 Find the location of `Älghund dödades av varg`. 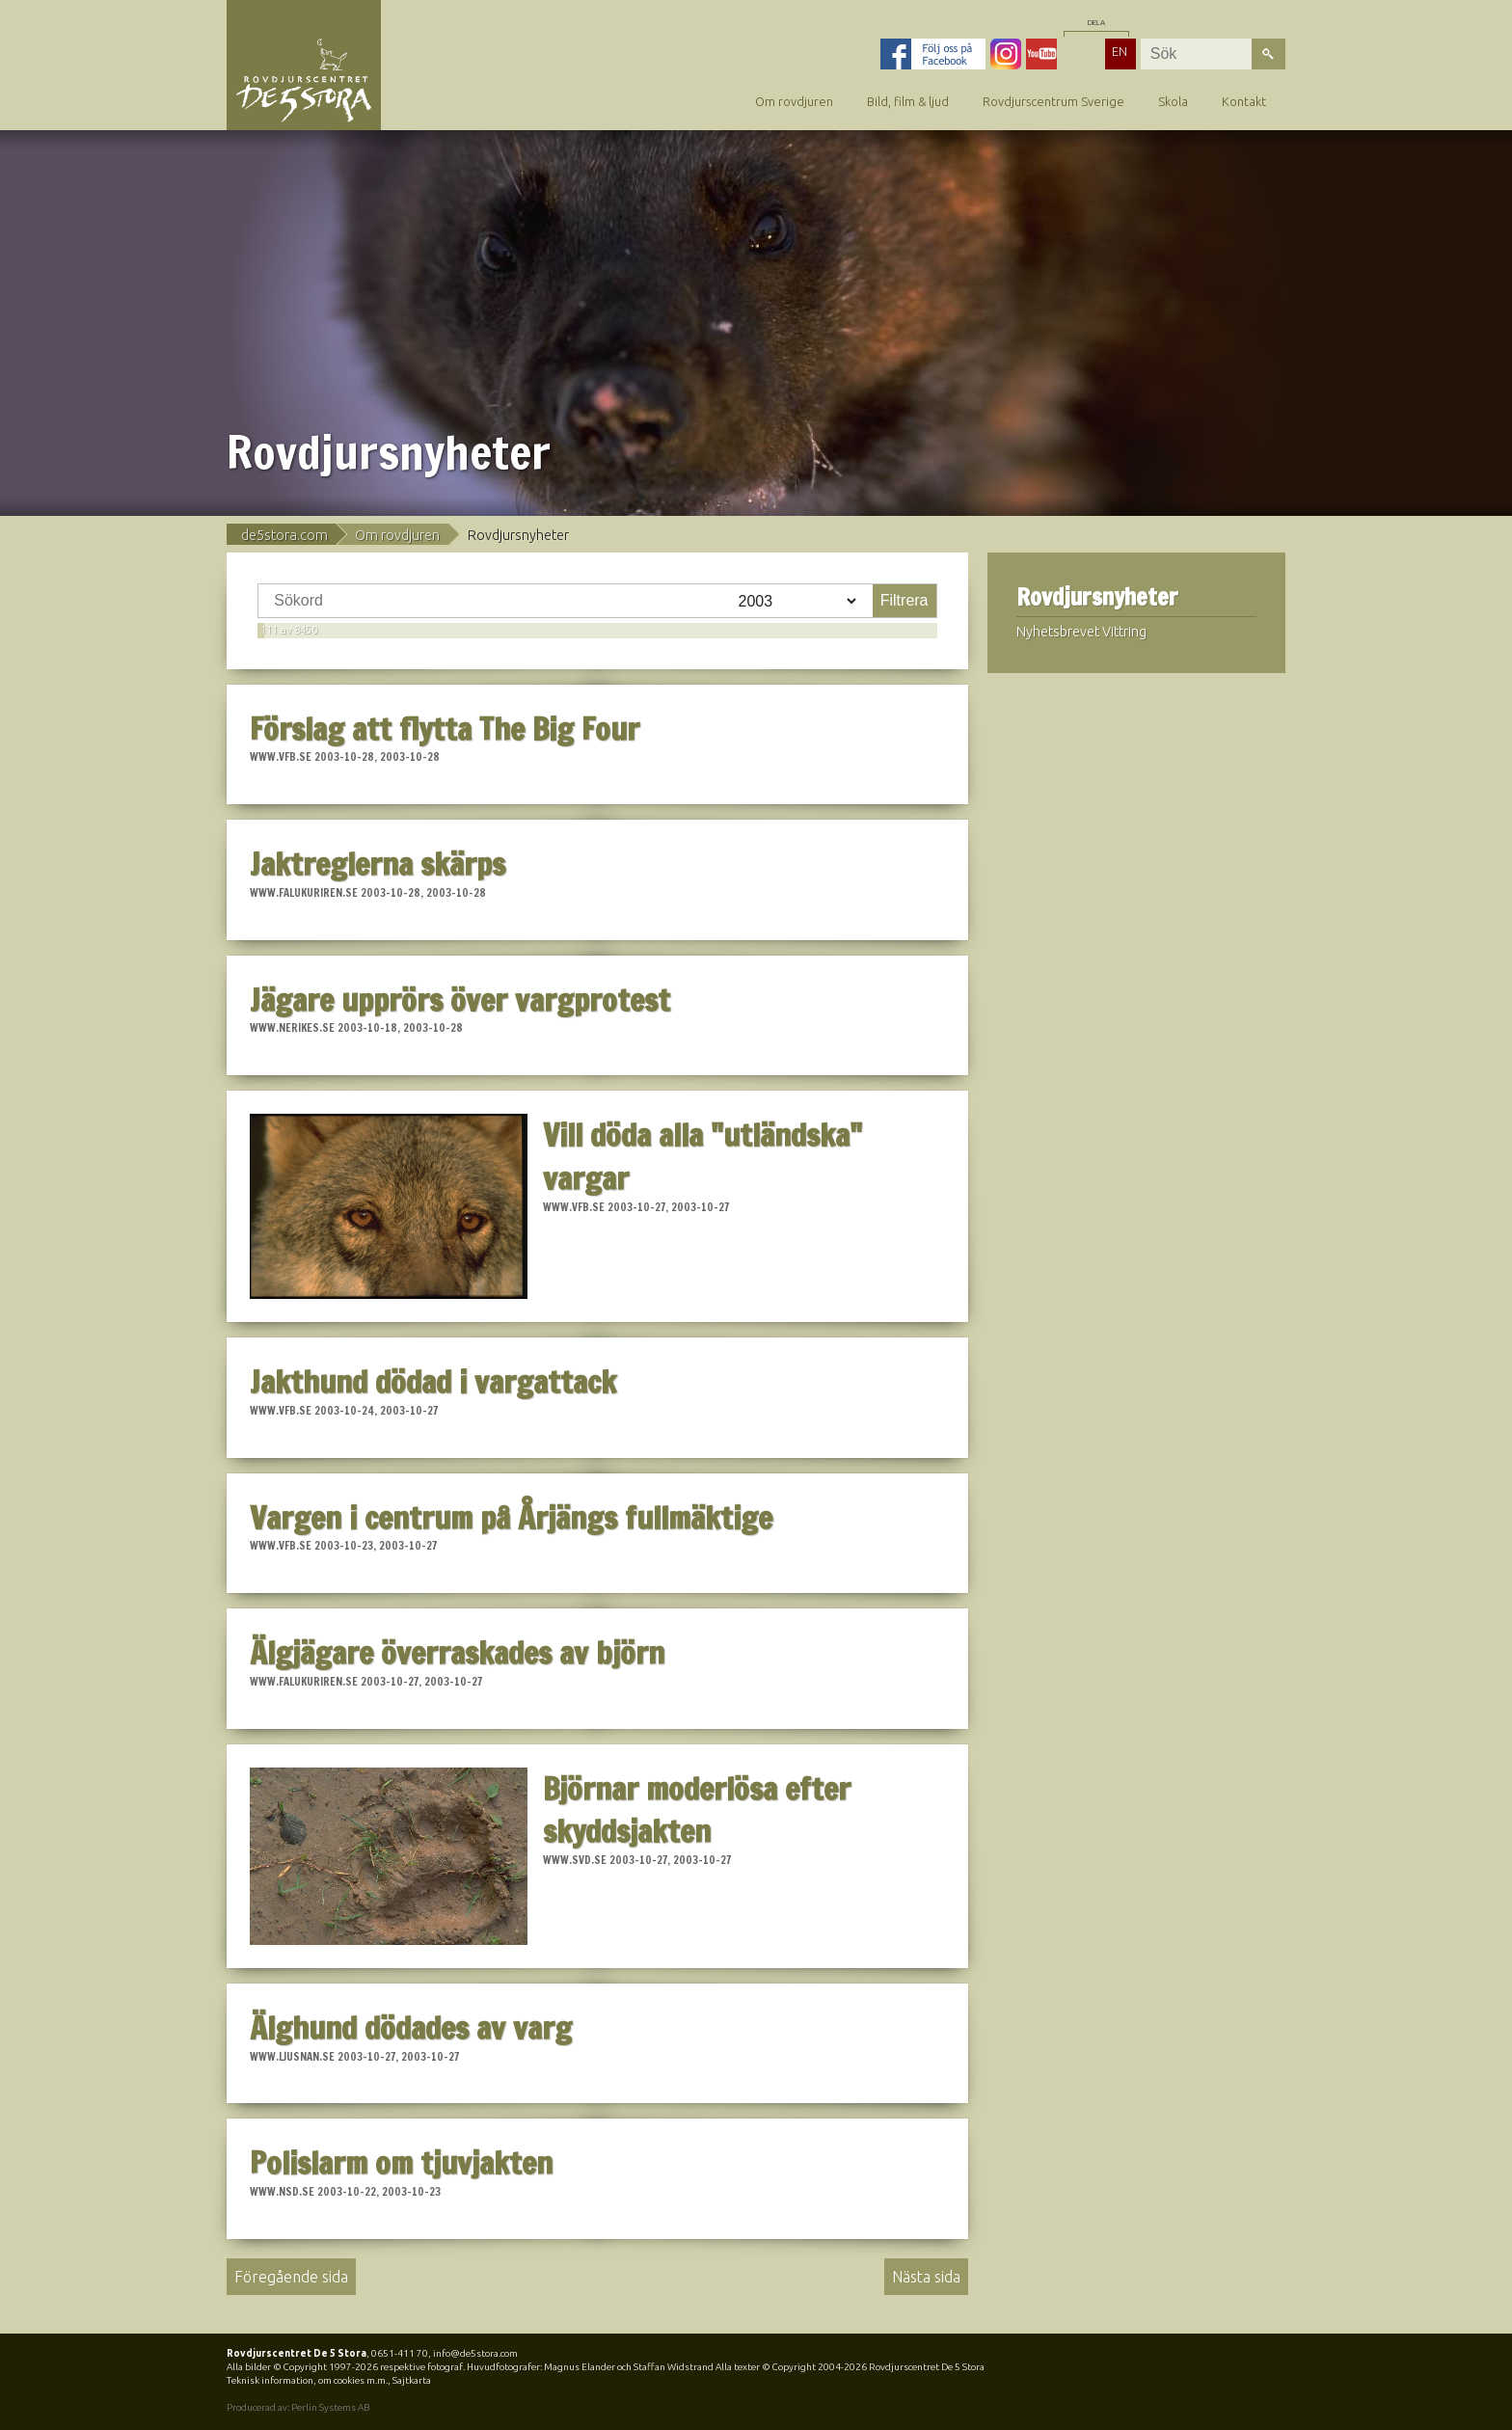

Älghund dödades av varg is located at coordinates (411, 2028).